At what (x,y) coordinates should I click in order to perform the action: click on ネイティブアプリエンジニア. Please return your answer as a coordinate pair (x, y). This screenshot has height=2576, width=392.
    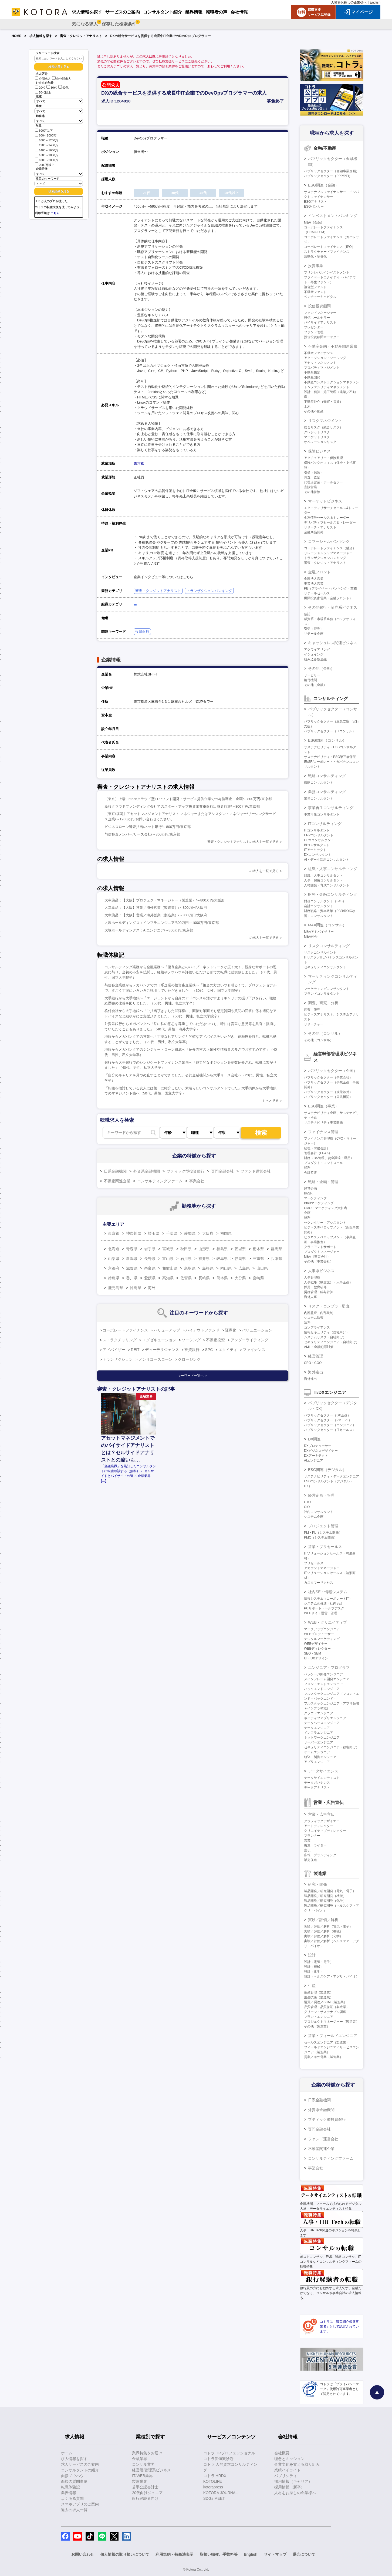
    Looking at the image, I should click on (325, 1718).